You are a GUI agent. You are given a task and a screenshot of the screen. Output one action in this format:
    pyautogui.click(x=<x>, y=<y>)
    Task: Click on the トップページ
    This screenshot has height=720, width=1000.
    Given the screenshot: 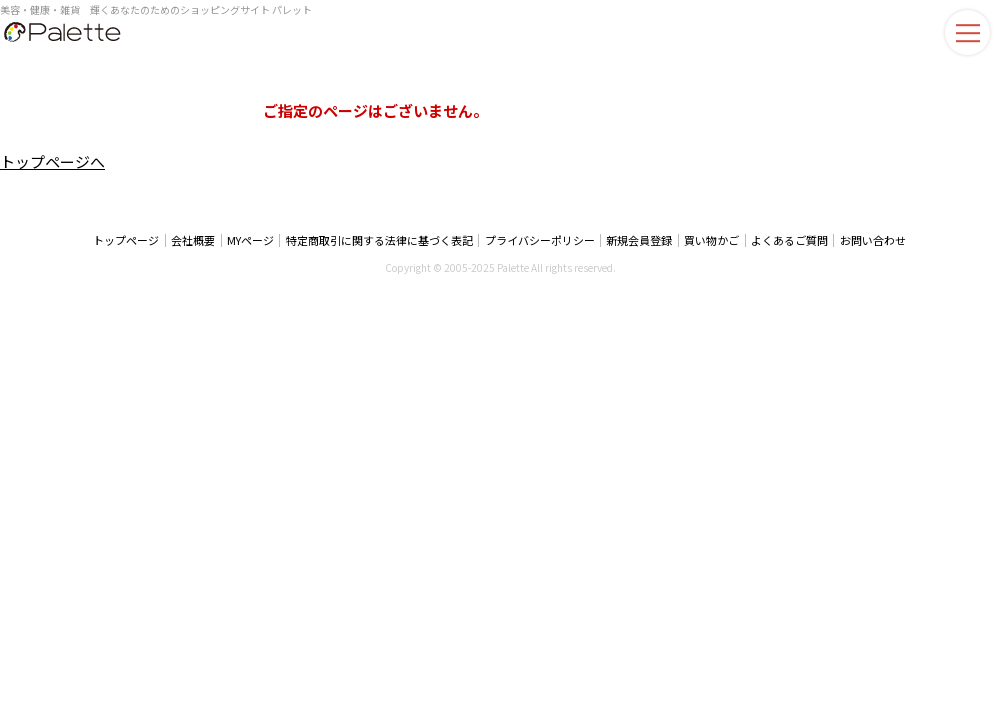 What is the action you would take?
    pyautogui.click(x=130, y=240)
    